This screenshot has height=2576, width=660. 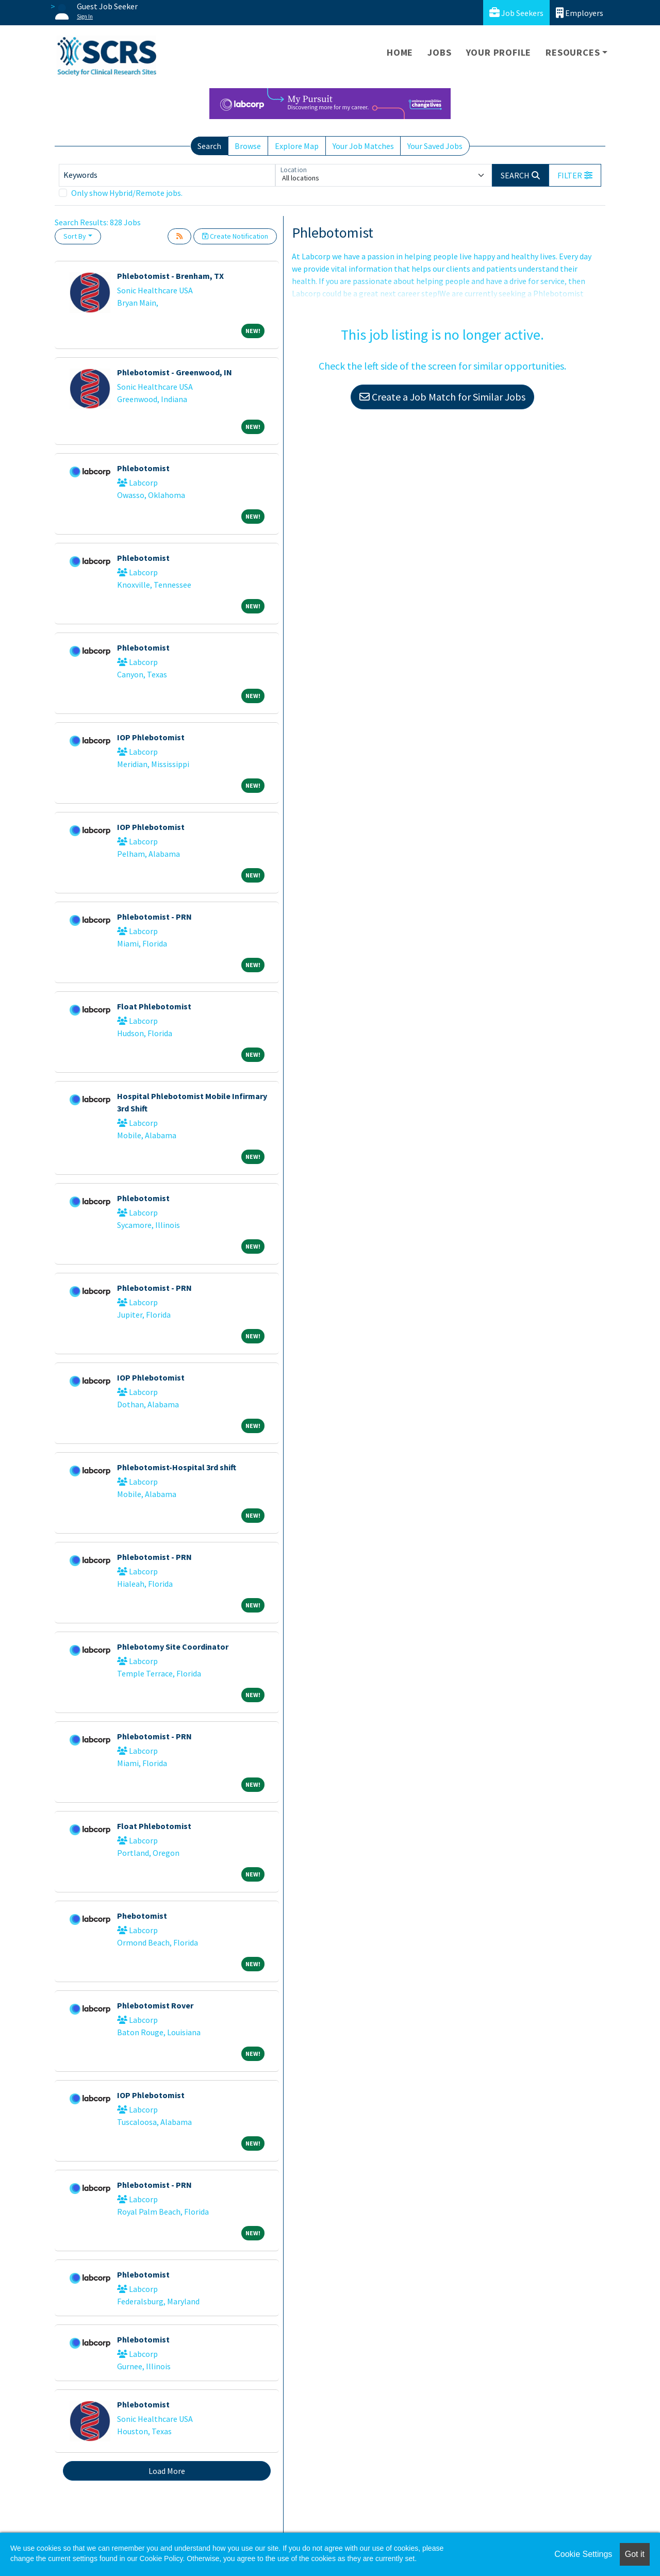 I want to click on Phlebotomist - PRN, so click(x=154, y=916).